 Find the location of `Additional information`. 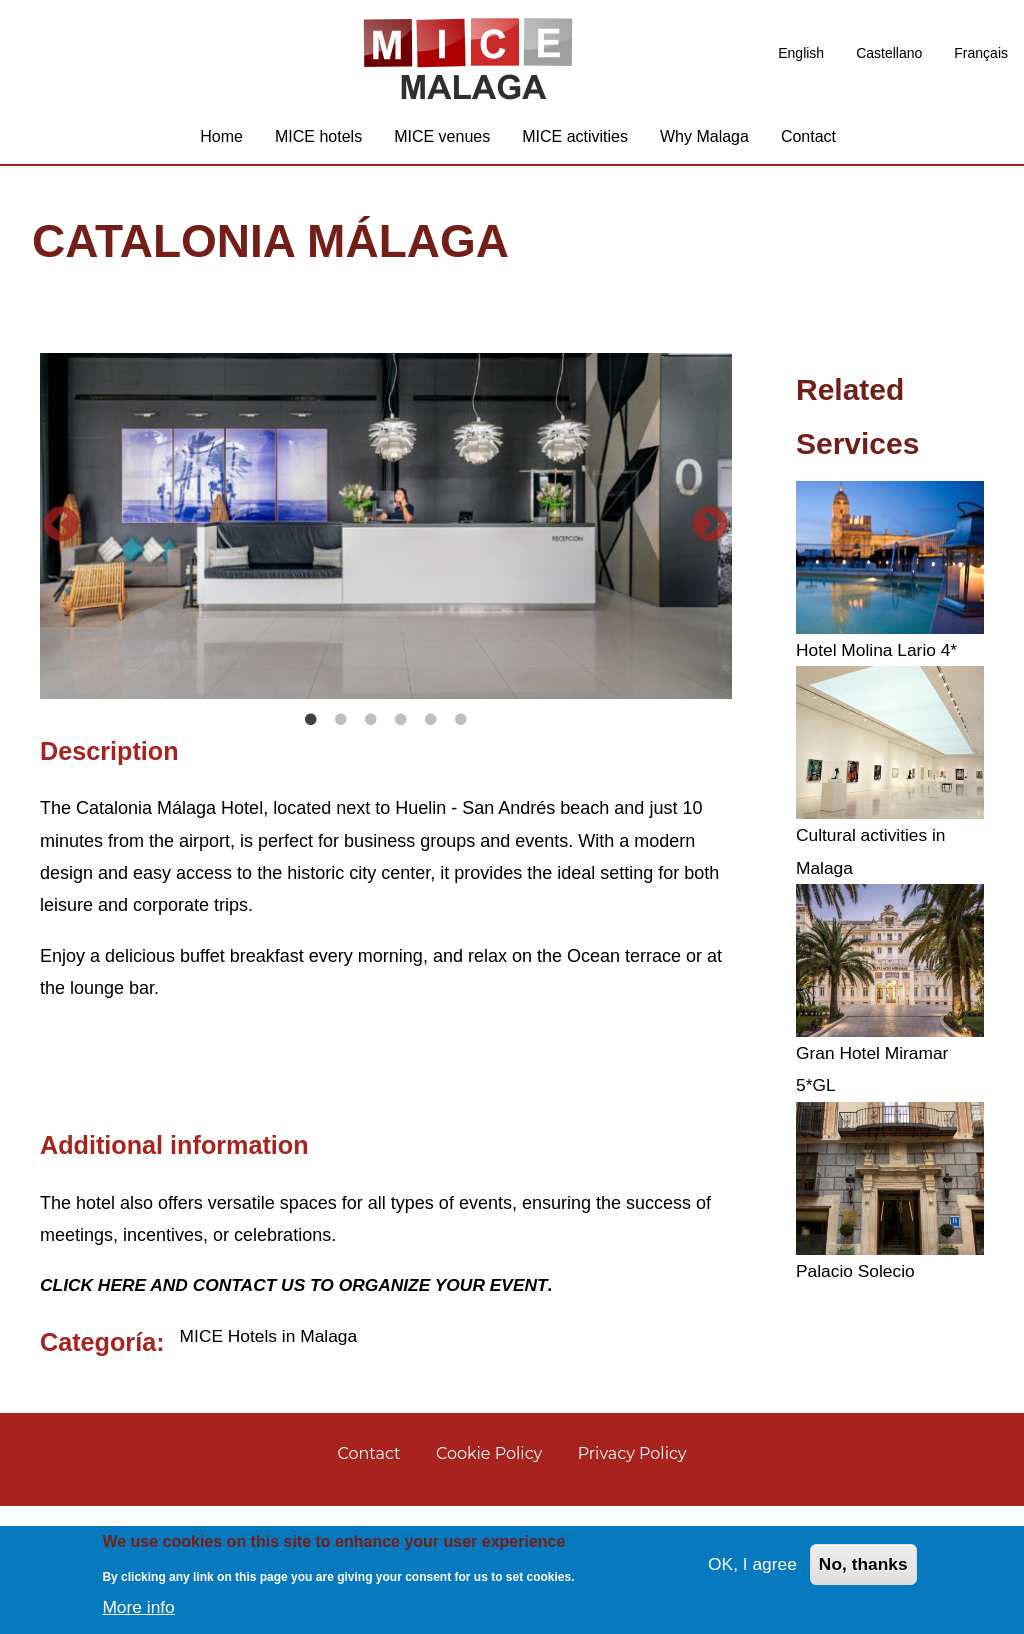

Additional information is located at coordinates (174, 1271).